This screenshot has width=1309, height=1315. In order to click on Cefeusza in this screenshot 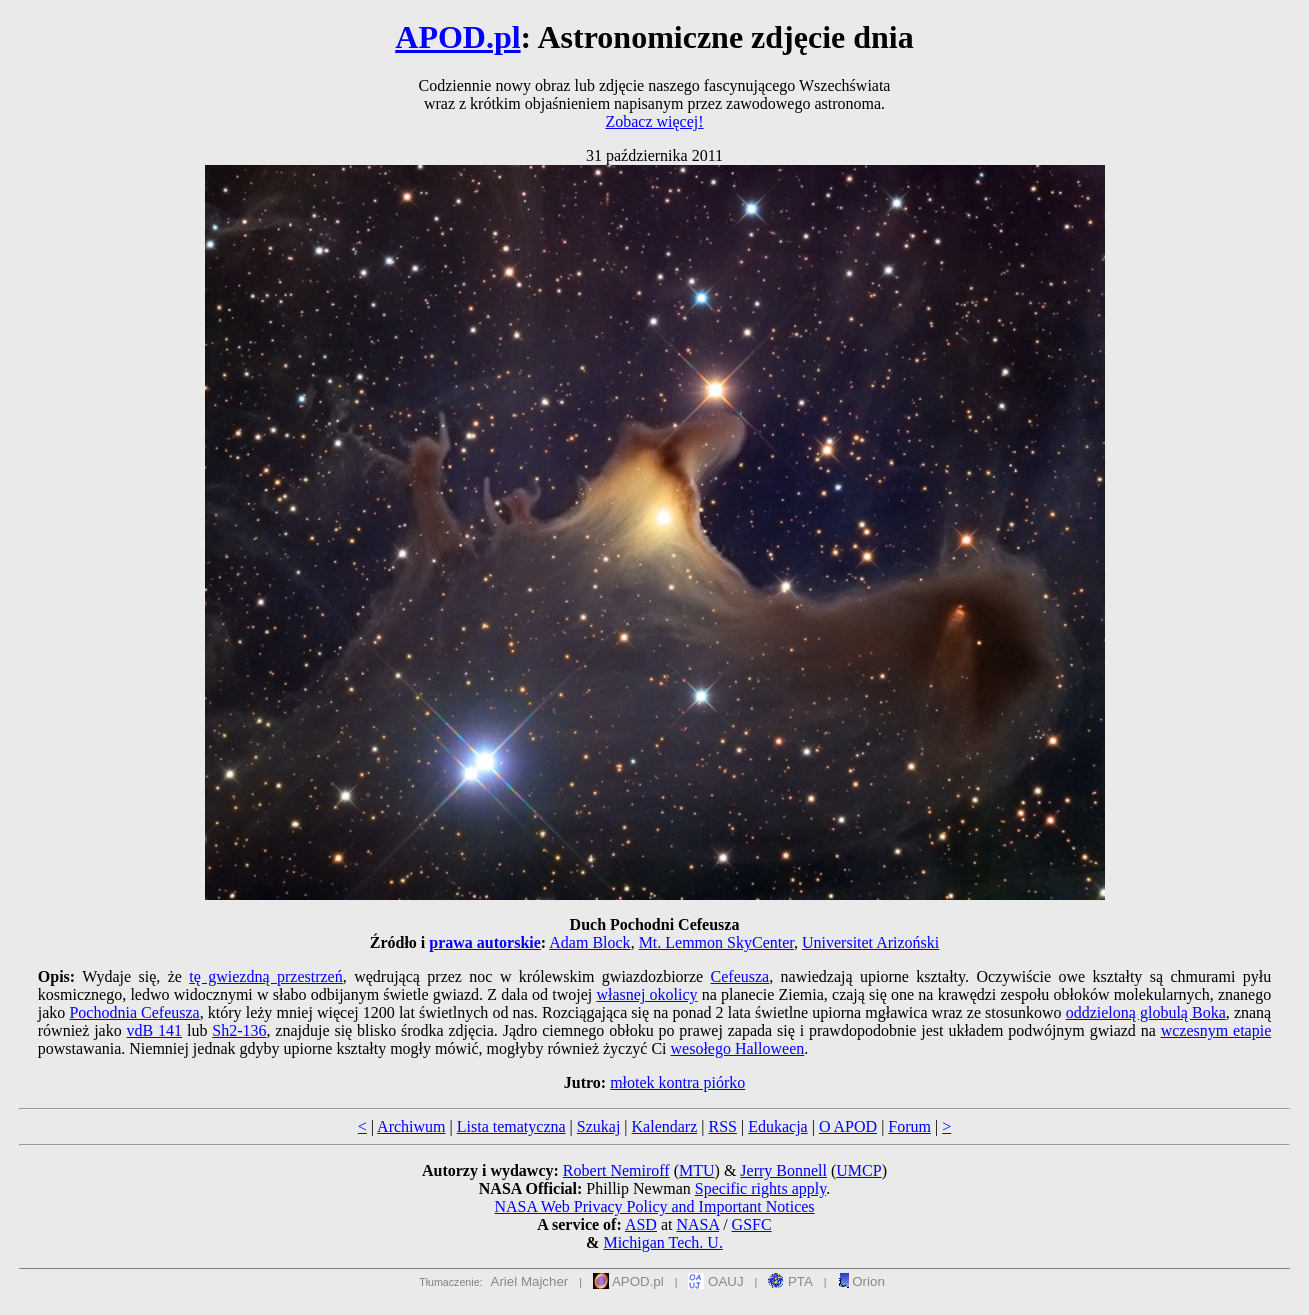, I will do `click(740, 976)`.